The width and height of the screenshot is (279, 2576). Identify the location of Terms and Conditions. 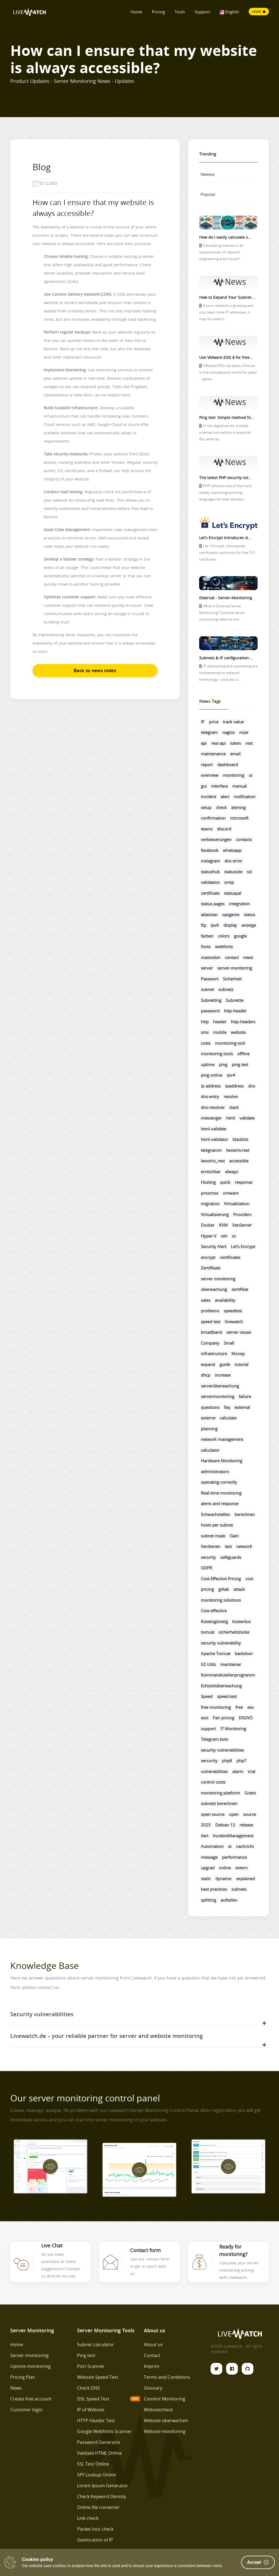
(167, 2377).